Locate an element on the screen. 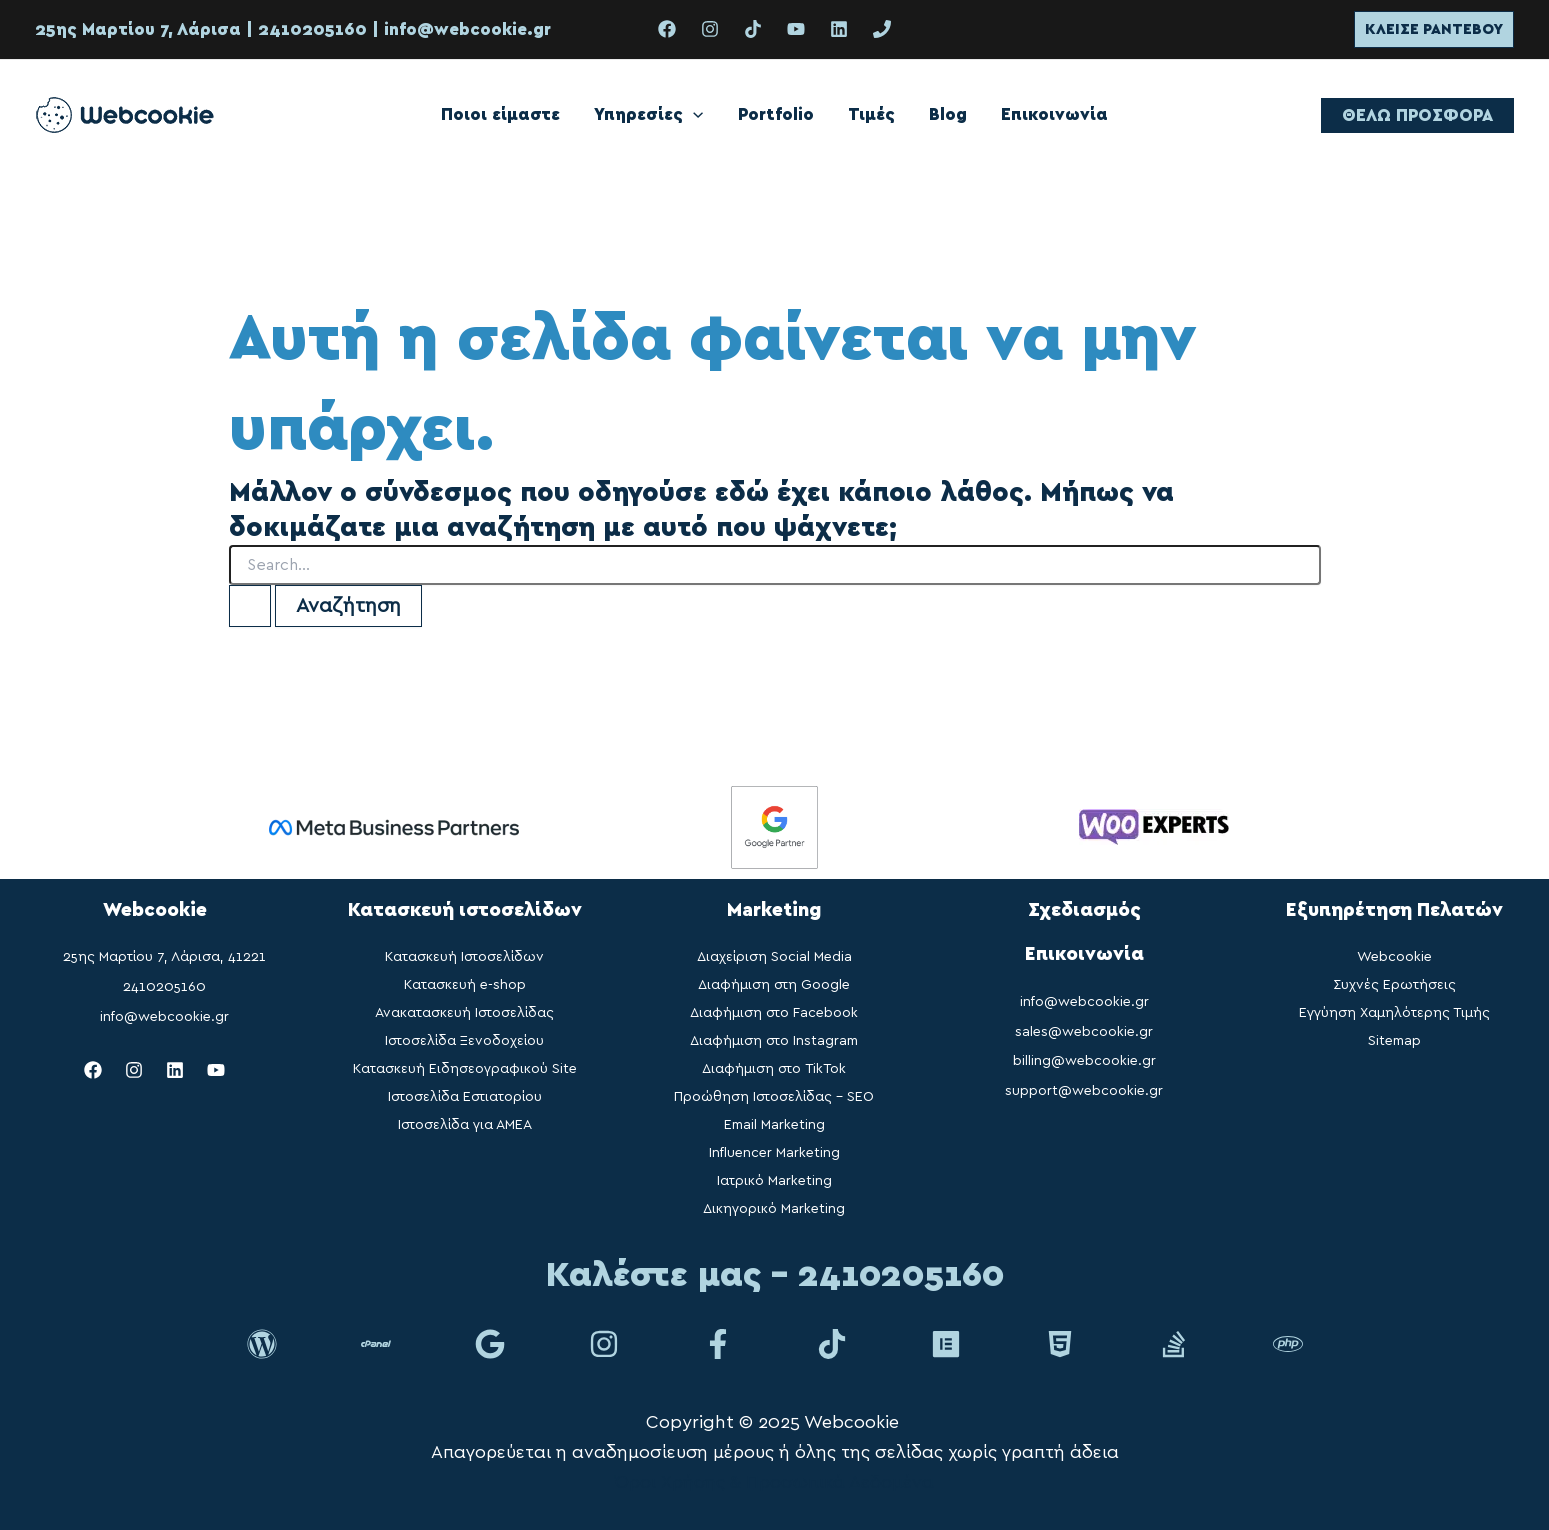  [Linkedin] is located at coordinates (839, 29).